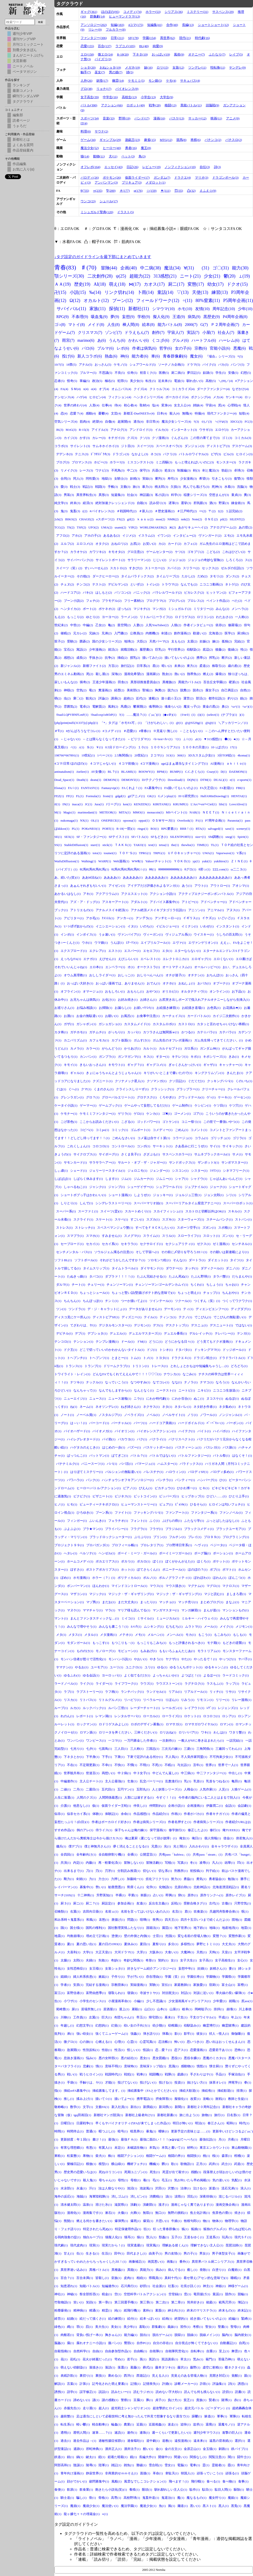 The height and width of the screenshot is (2576, 253). What do you see at coordinates (184, 1252) in the screenshot?
I see `その前に〆切りを守ろうZE☆(1)` at bounding box center [184, 1252].